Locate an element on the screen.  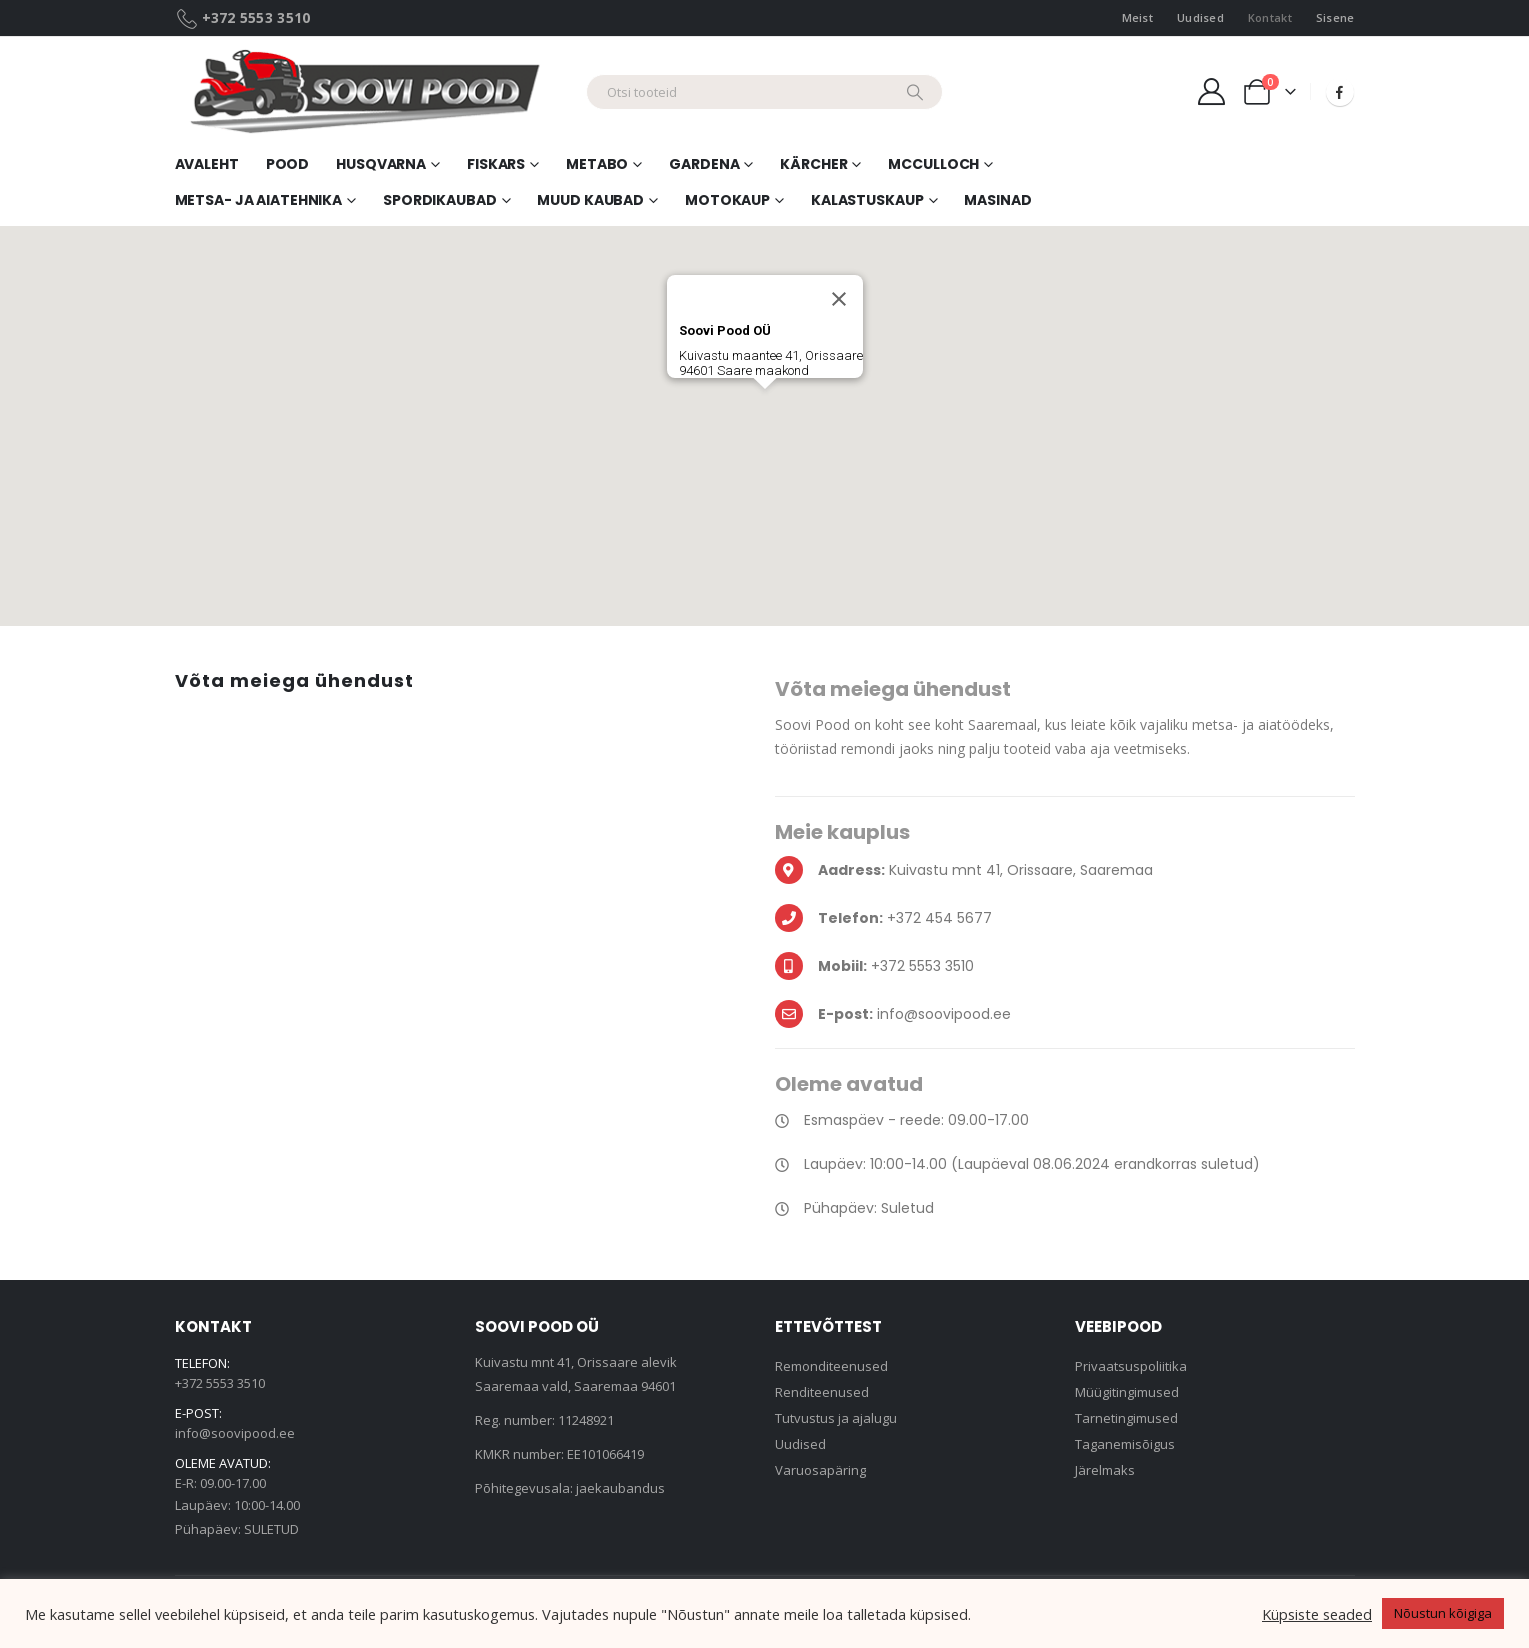
info@soovipood.ee is located at coordinates (235, 1433).